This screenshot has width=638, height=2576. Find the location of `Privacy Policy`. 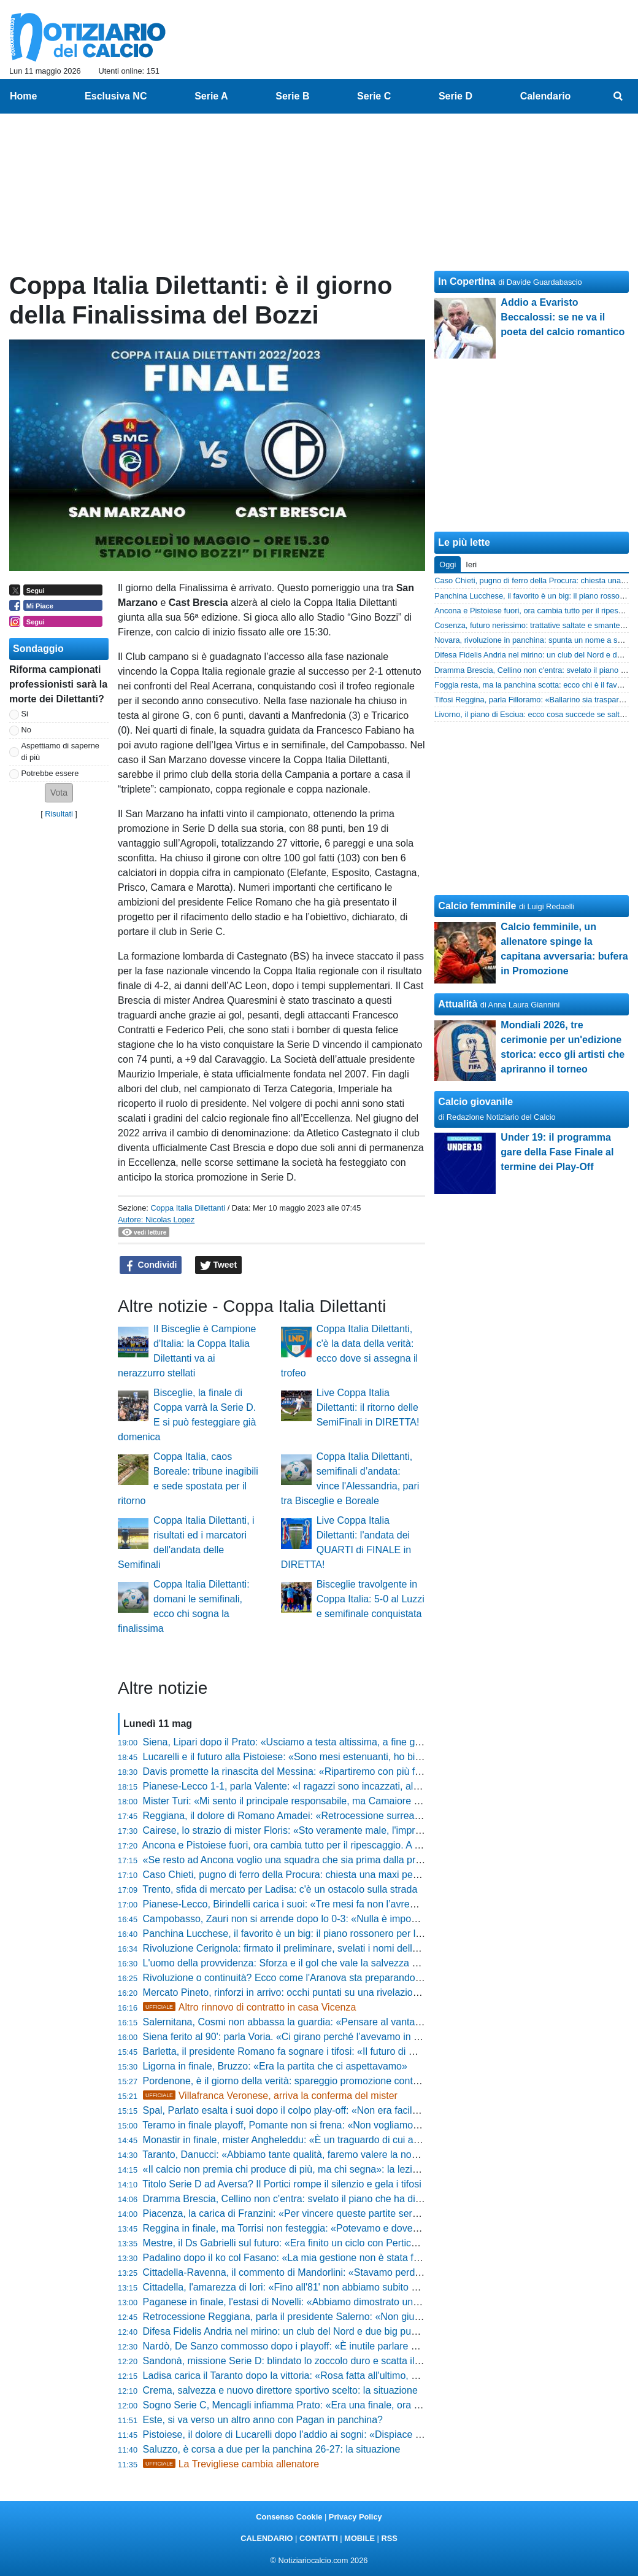

Privacy Policy is located at coordinates (355, 2516).